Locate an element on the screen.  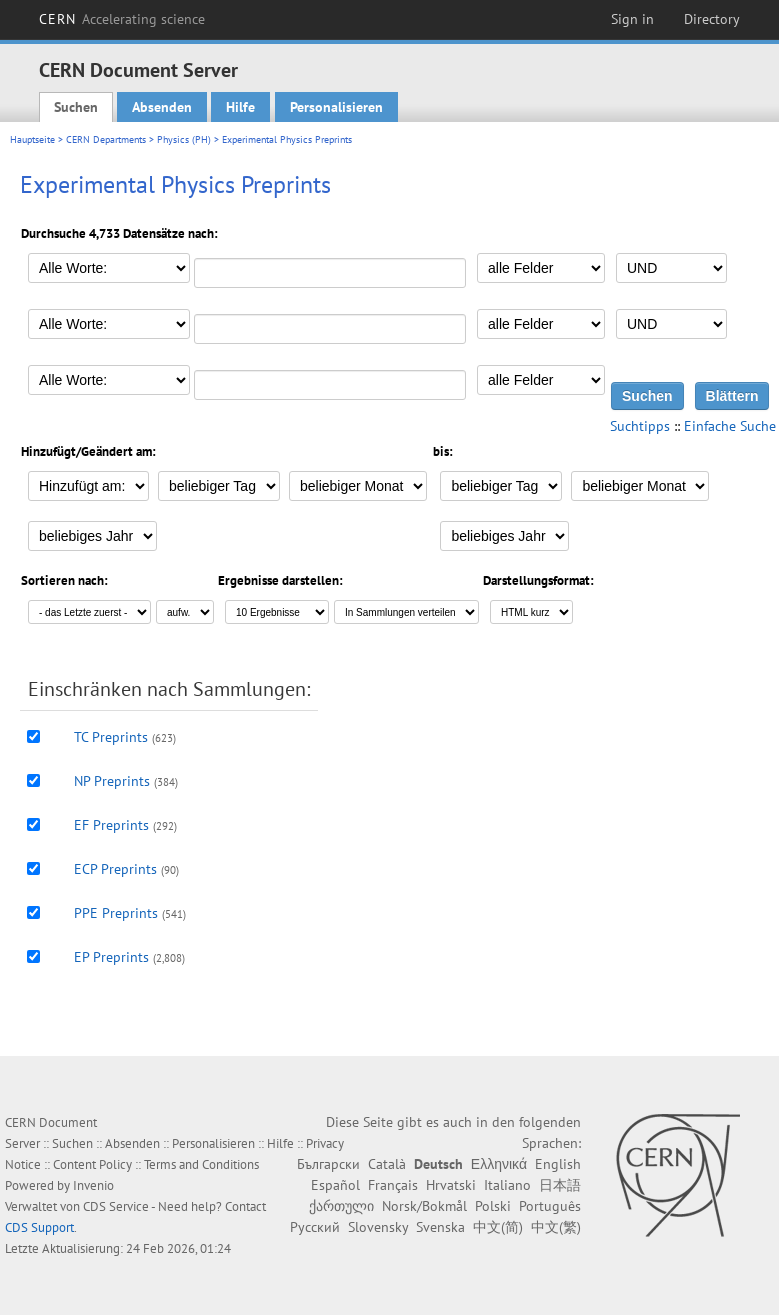
EF Preprints is located at coordinates (111, 825).